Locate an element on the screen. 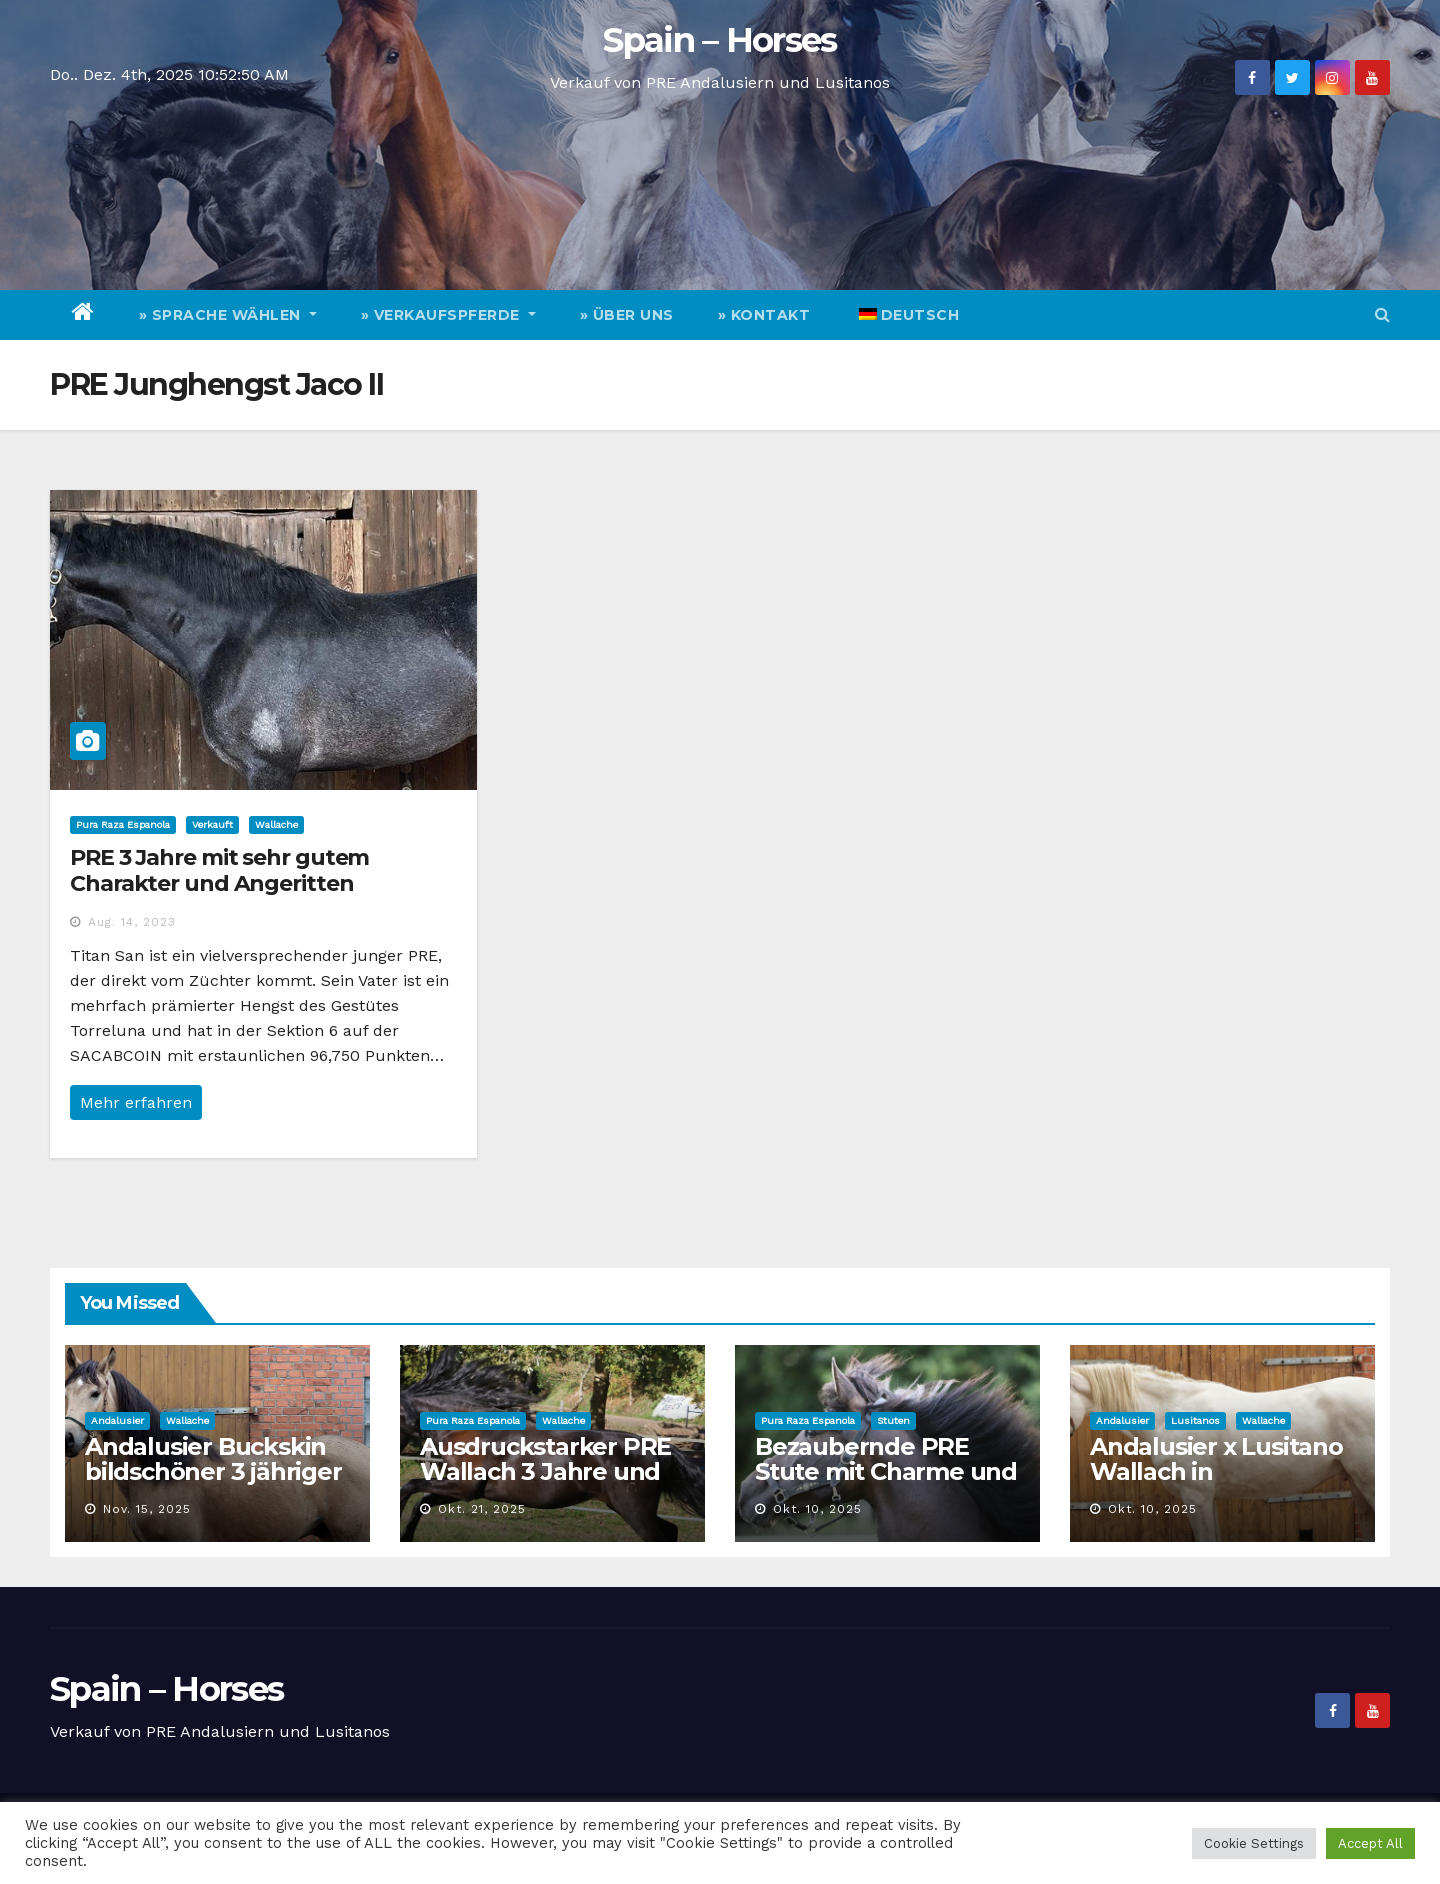 The width and height of the screenshot is (1440, 1884). Andalusier is located at coordinates (117, 1420).